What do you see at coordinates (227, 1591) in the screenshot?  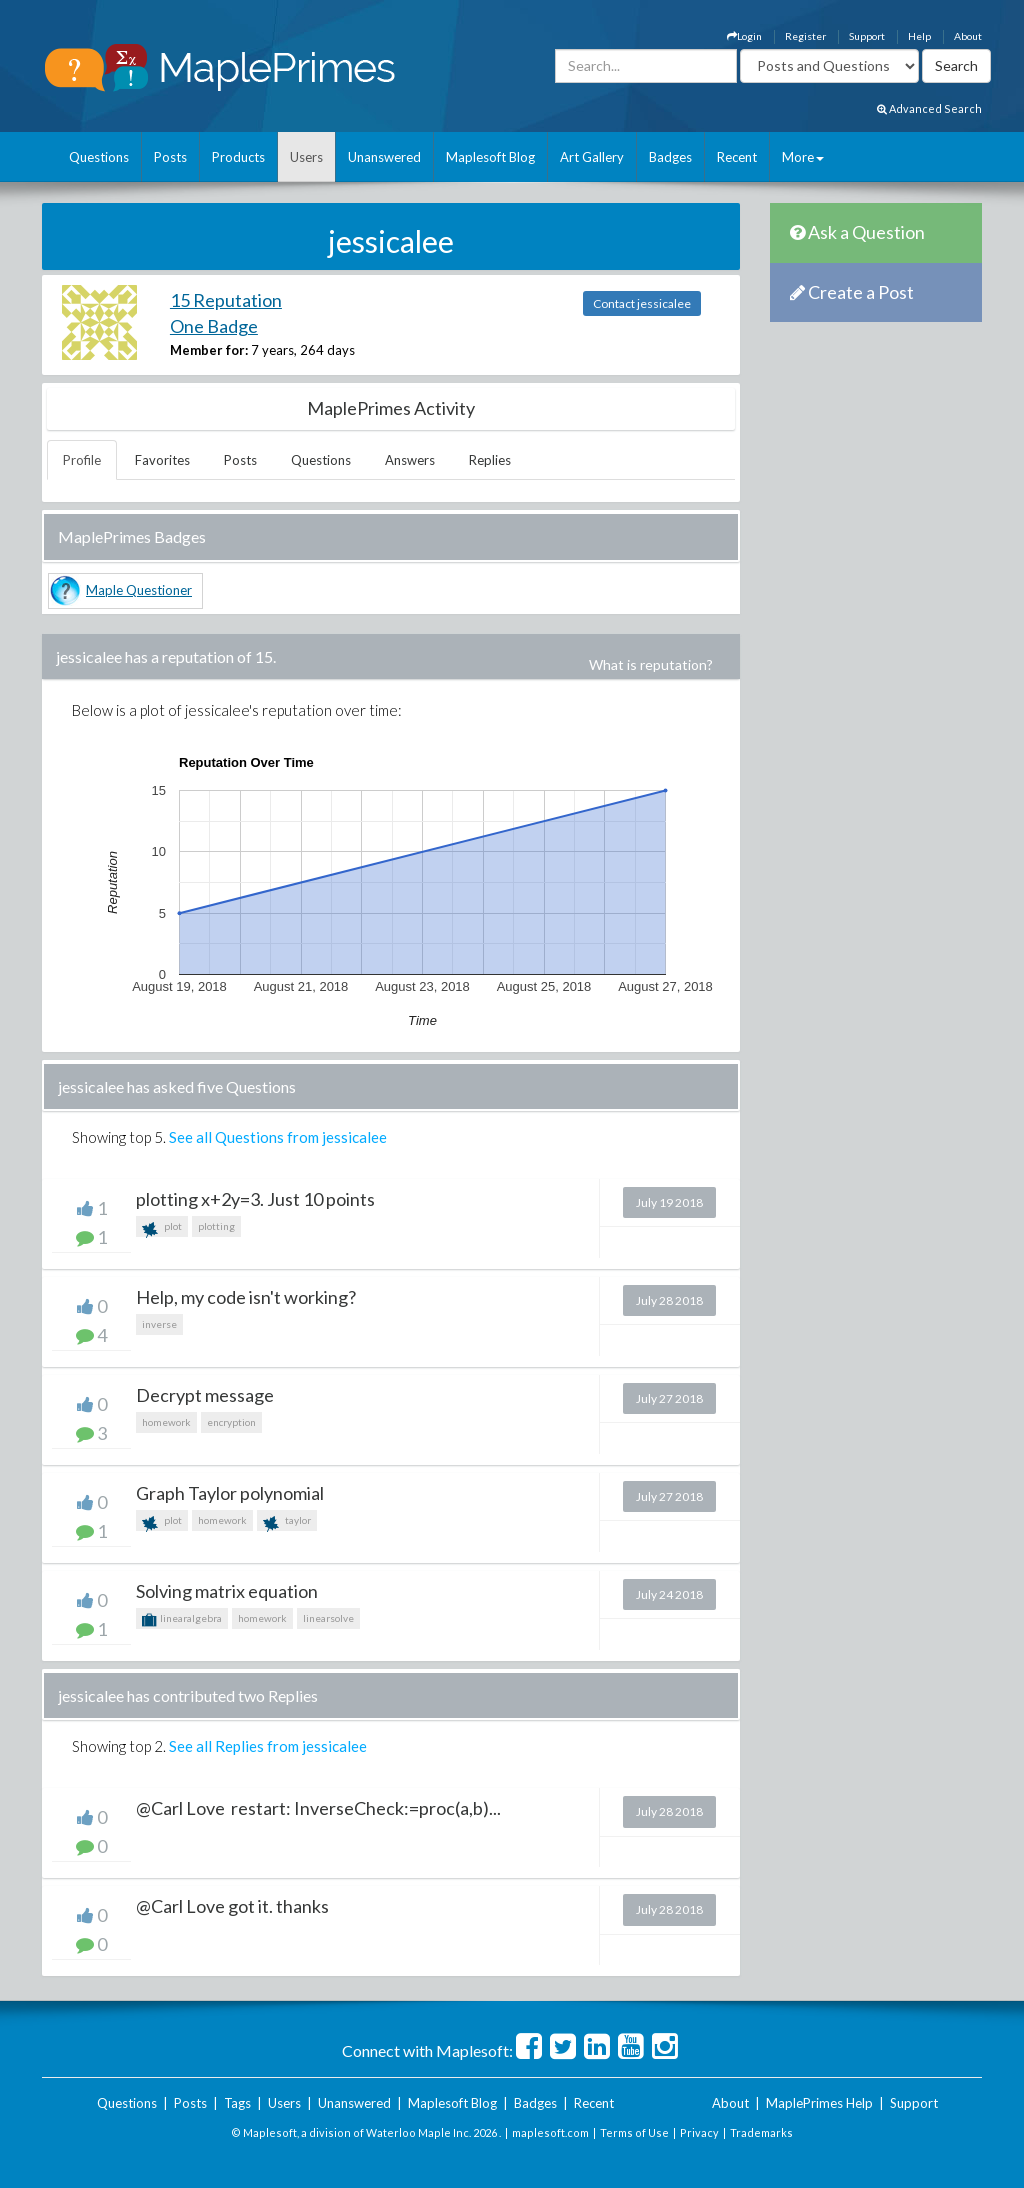 I see `Solving matrix equation` at bounding box center [227, 1591].